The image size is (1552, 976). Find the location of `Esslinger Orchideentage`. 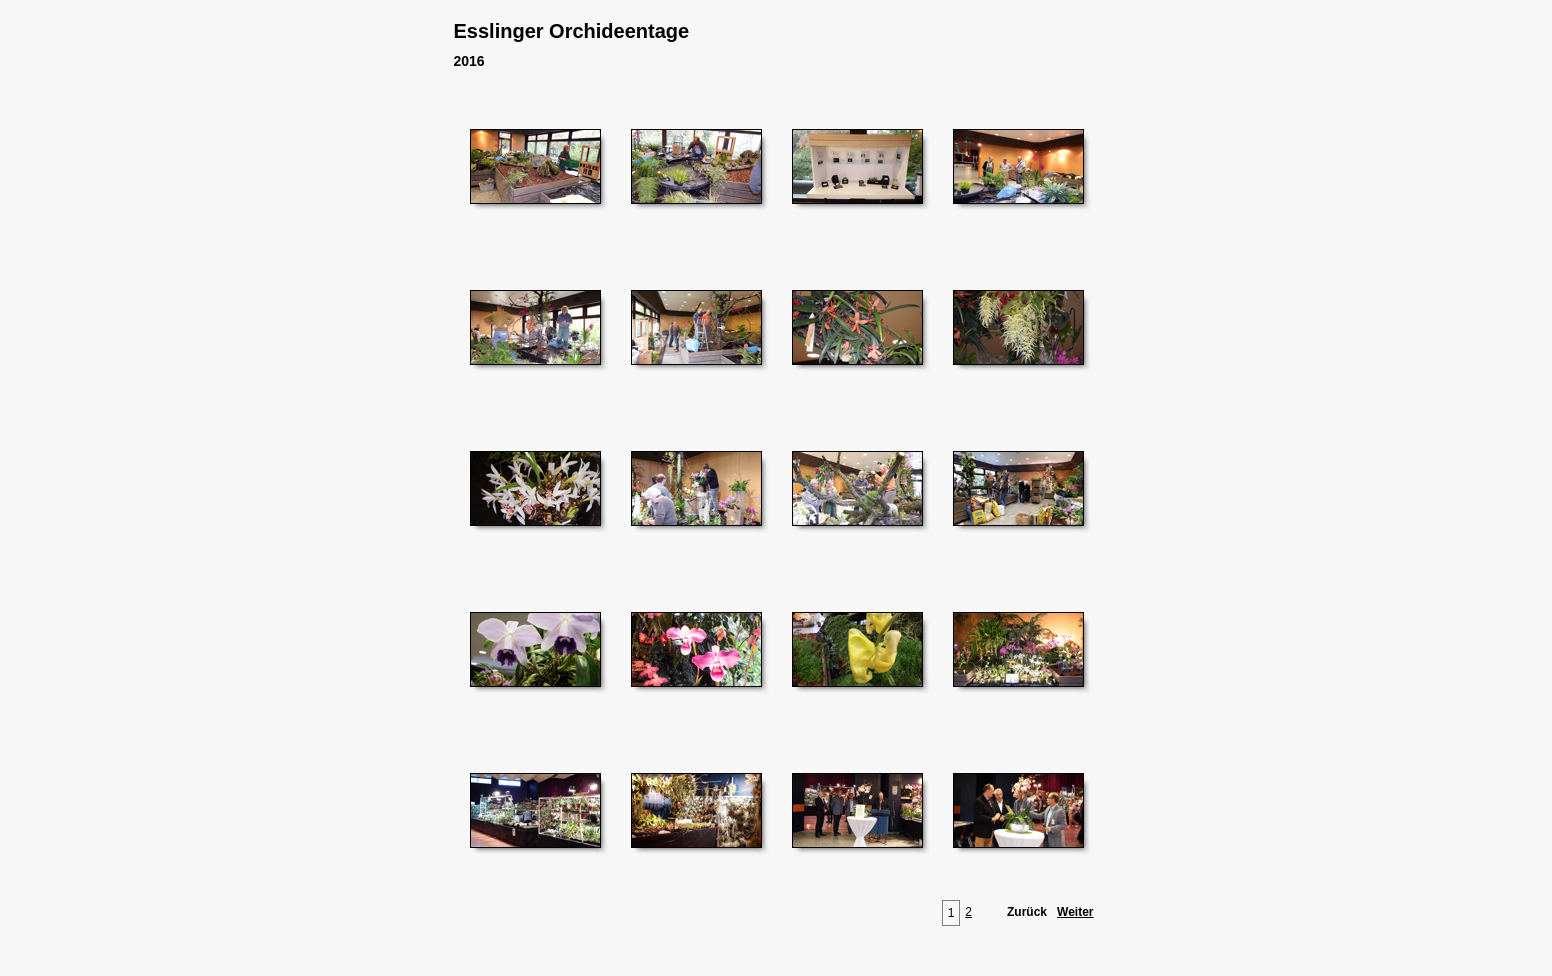

Esslinger Orchideentage is located at coordinates (572, 31).